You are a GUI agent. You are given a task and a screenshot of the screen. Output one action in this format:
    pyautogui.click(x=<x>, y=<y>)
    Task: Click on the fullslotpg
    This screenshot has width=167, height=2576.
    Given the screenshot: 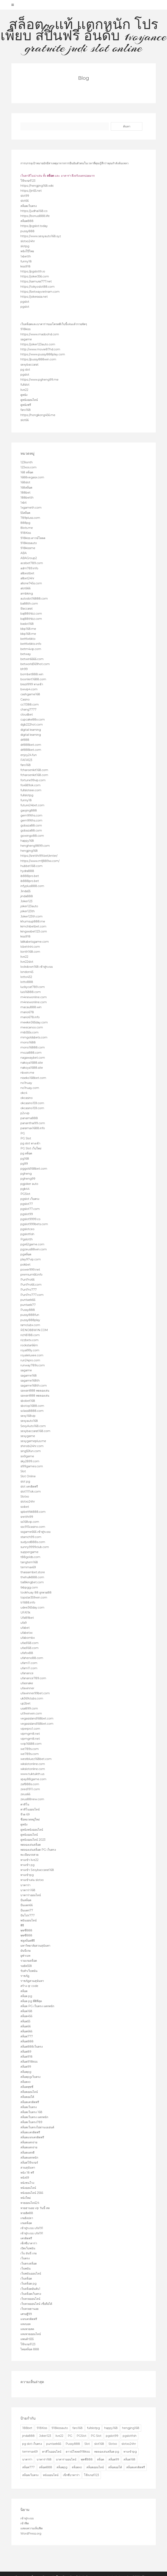 What is the action you would take?
    pyautogui.click(x=26, y=795)
    